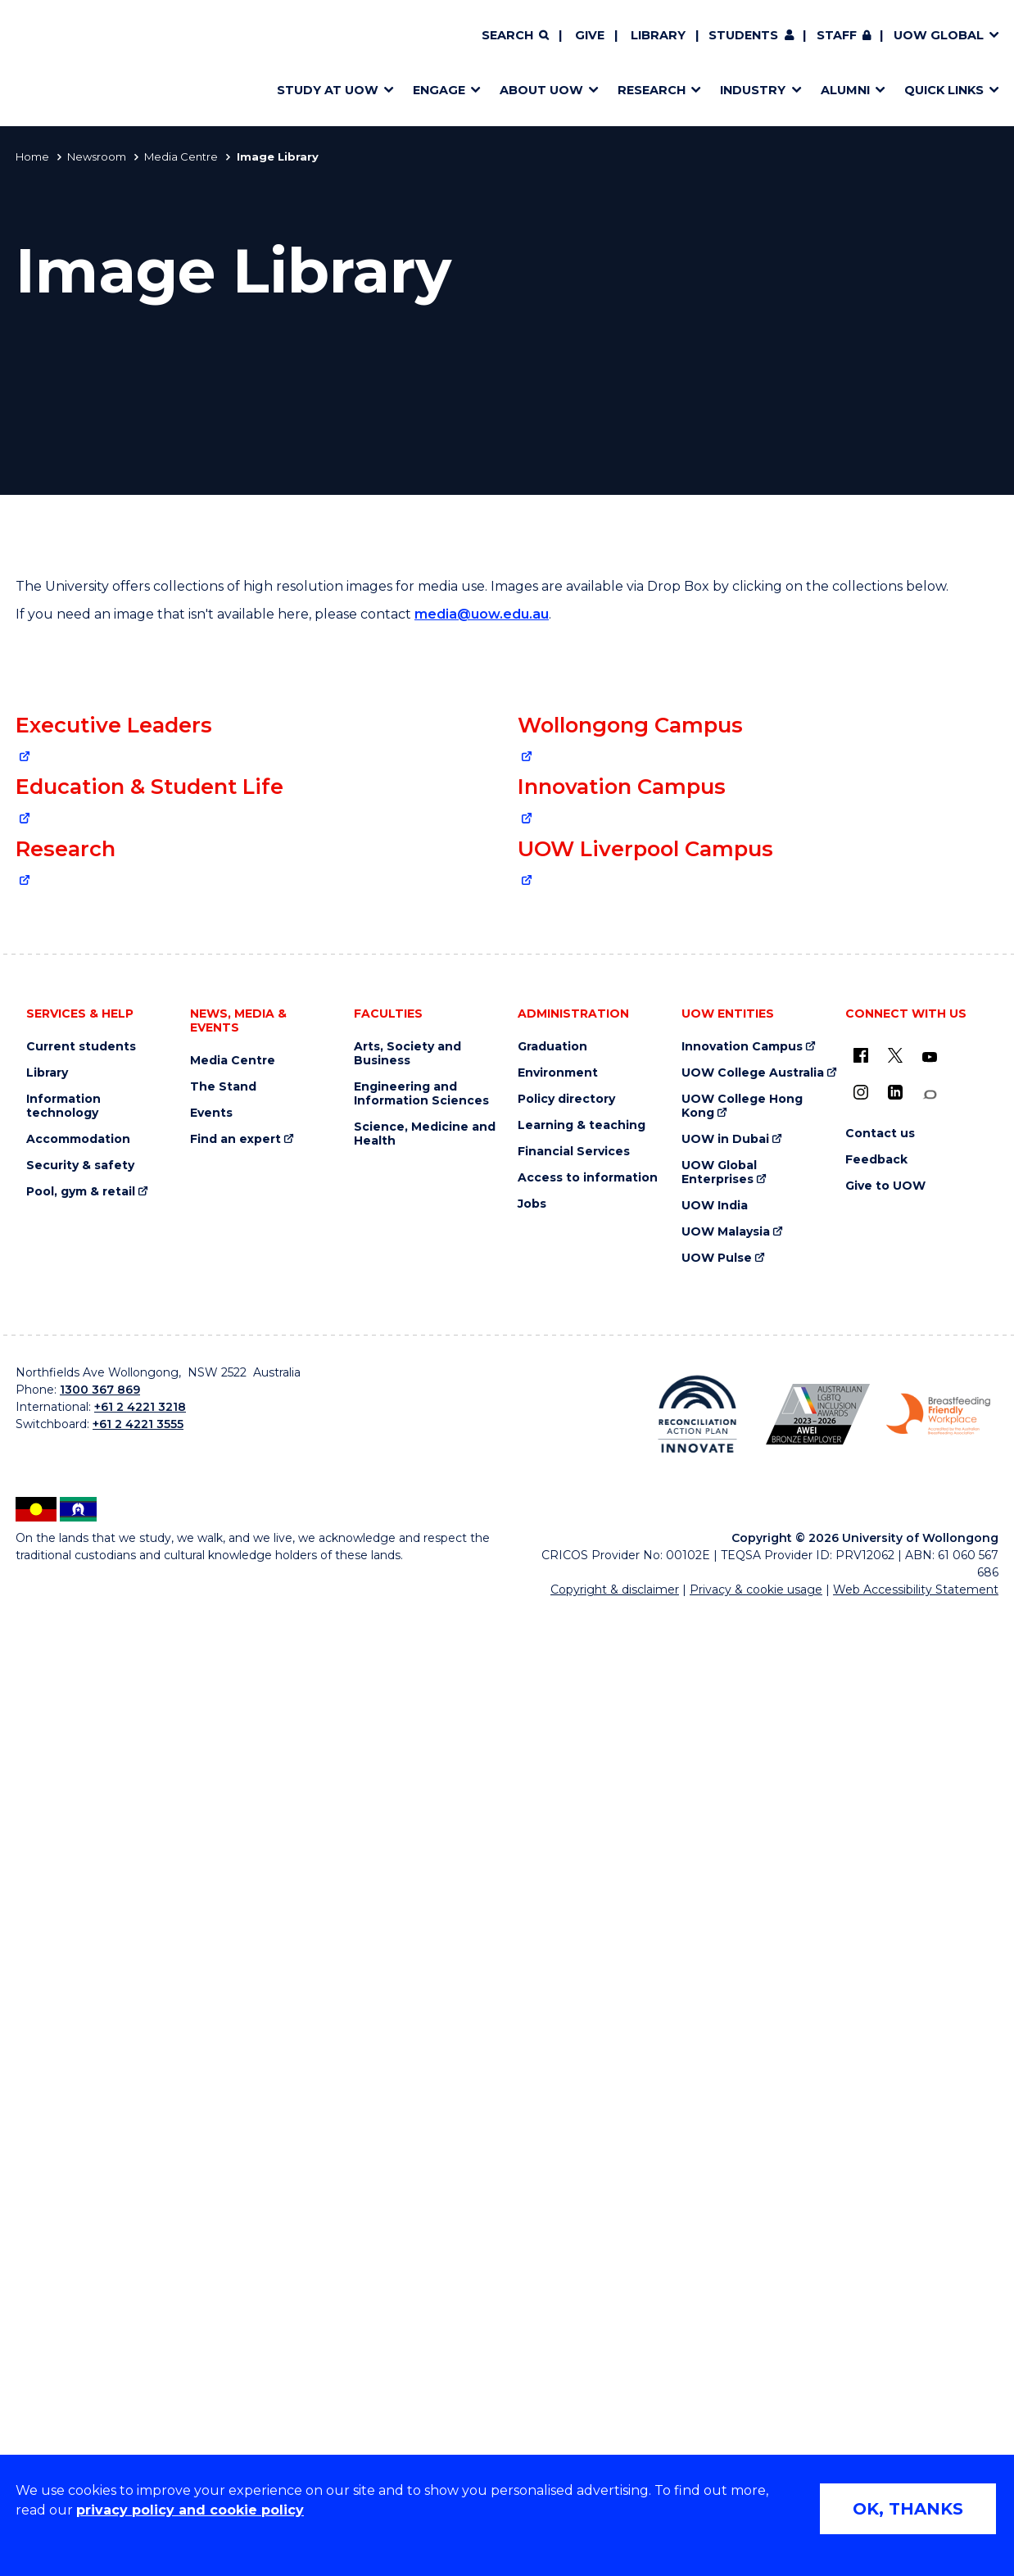  I want to click on Give, so click(589, 35).